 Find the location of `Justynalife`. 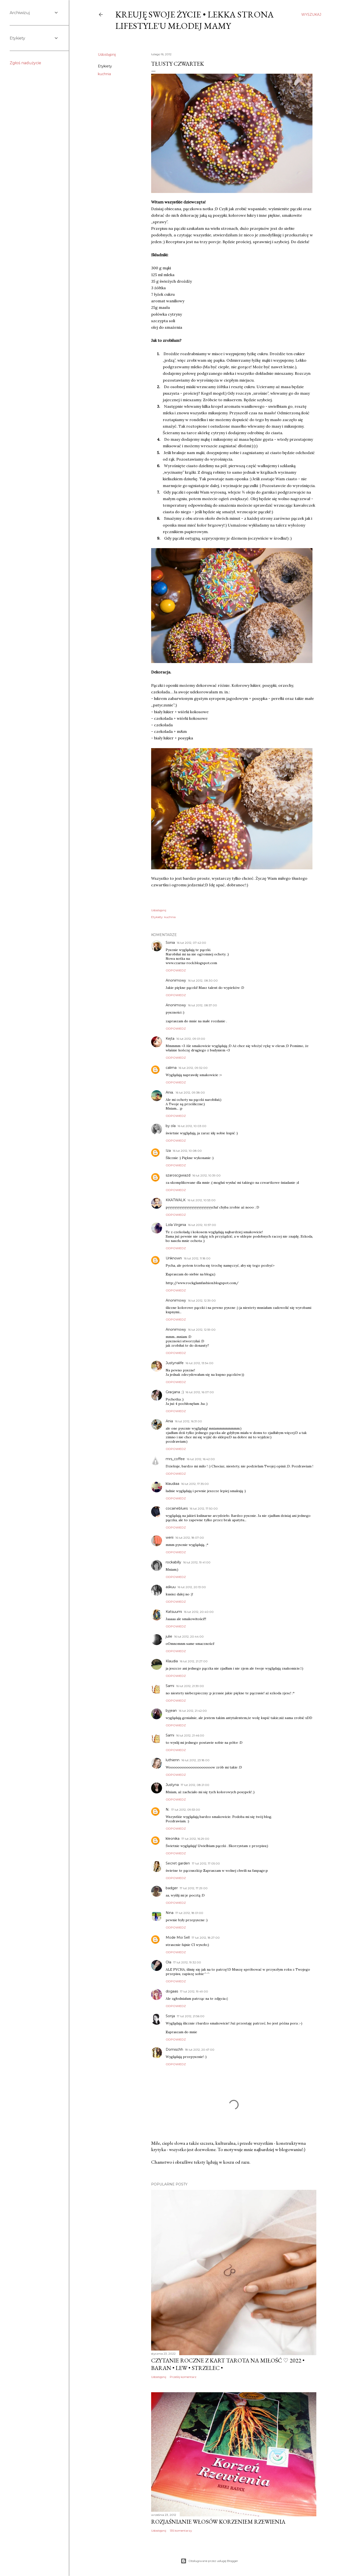

Justynalife is located at coordinates (175, 1363).